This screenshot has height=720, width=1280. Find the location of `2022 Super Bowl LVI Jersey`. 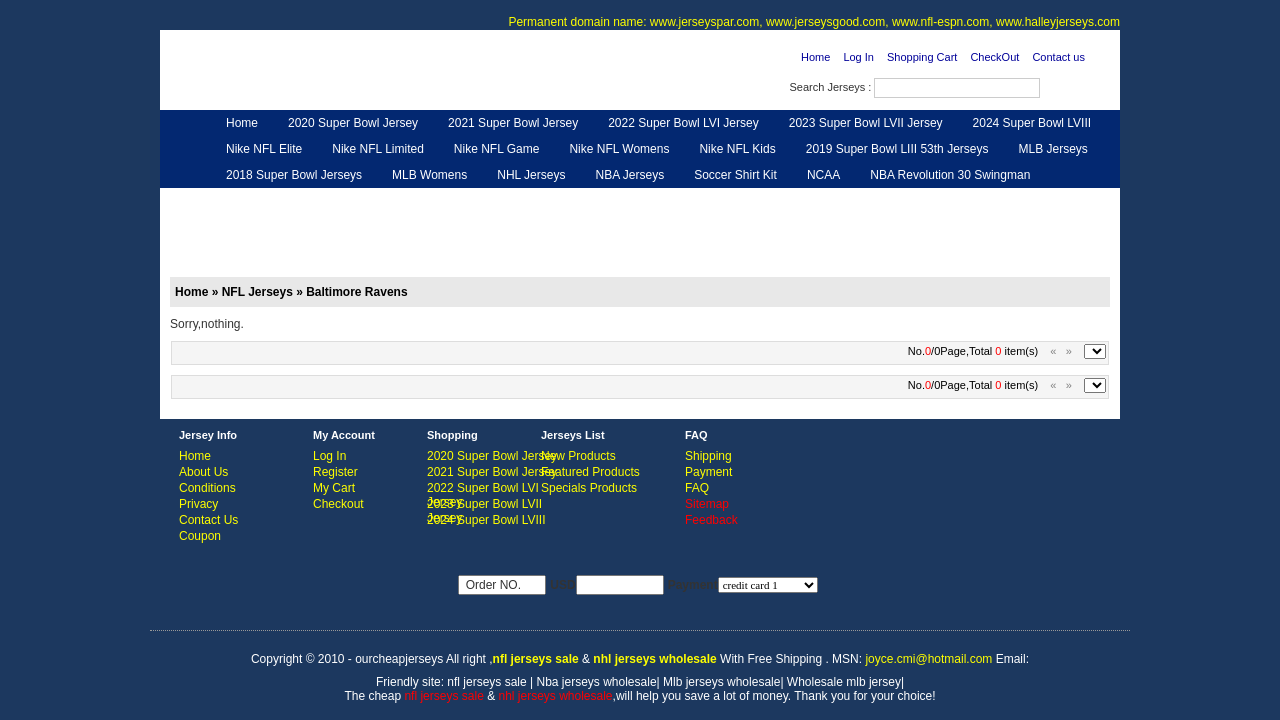

2022 Super Bowl LVI Jersey is located at coordinates (683, 123).